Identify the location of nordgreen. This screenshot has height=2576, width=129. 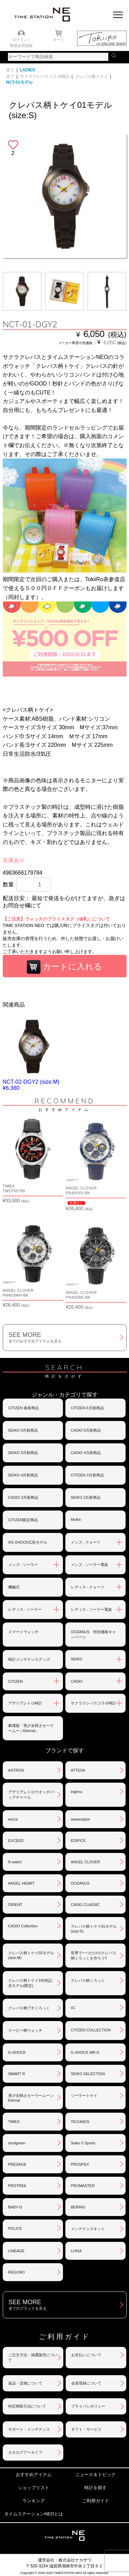
(16, 2143).